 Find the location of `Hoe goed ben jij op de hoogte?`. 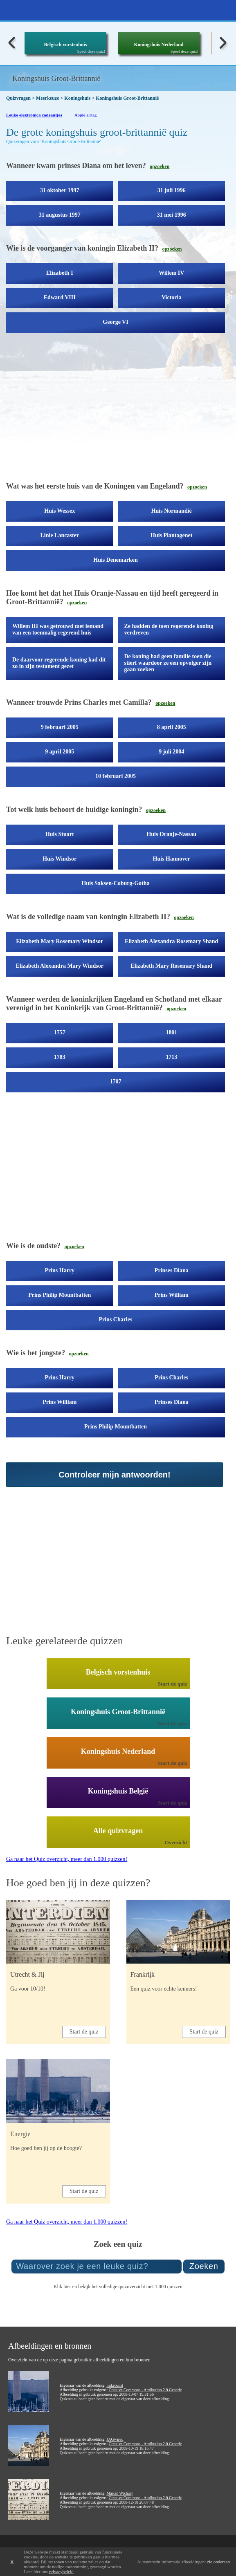

Hoe goed ben jij op de hoogte? is located at coordinates (46, 2148).